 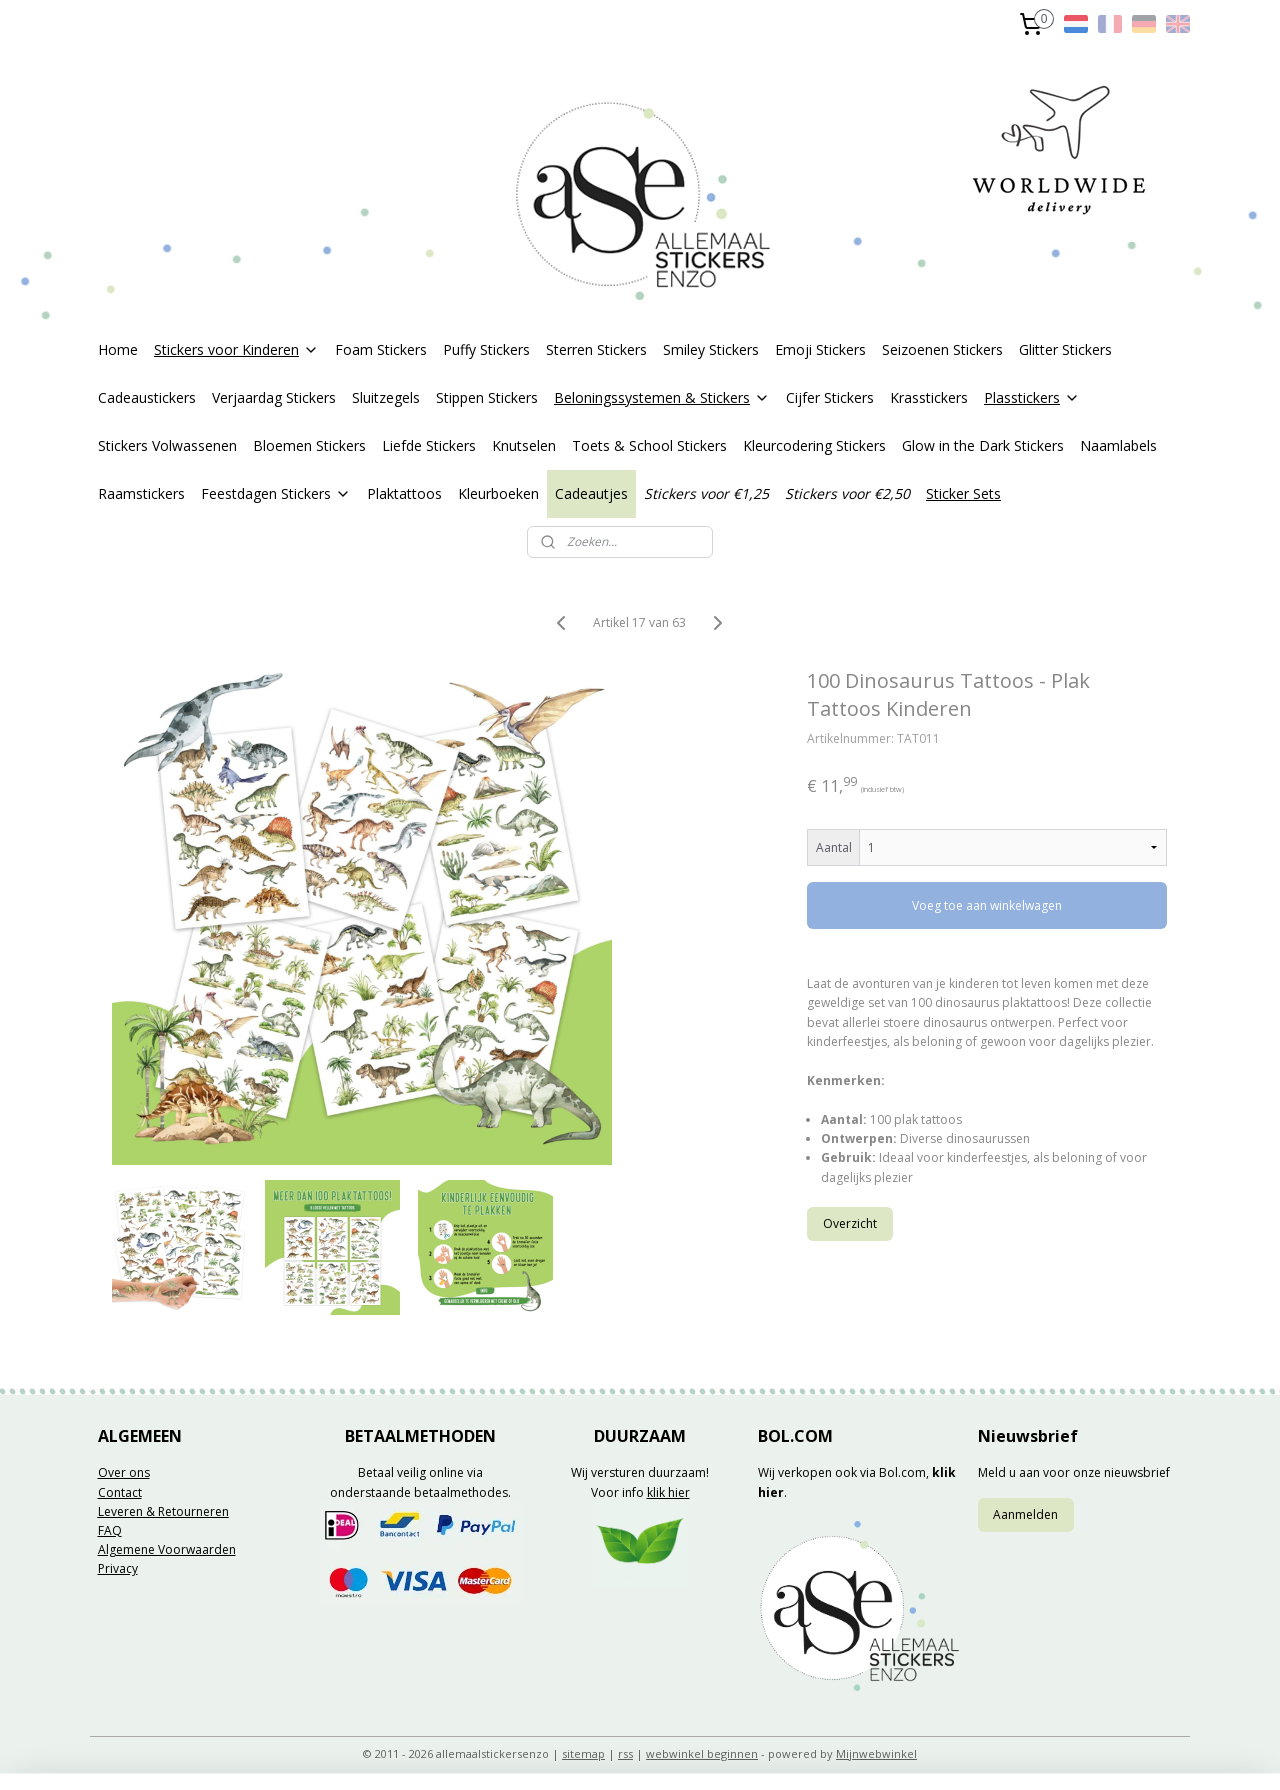 I want to click on Home, so click(x=118, y=349).